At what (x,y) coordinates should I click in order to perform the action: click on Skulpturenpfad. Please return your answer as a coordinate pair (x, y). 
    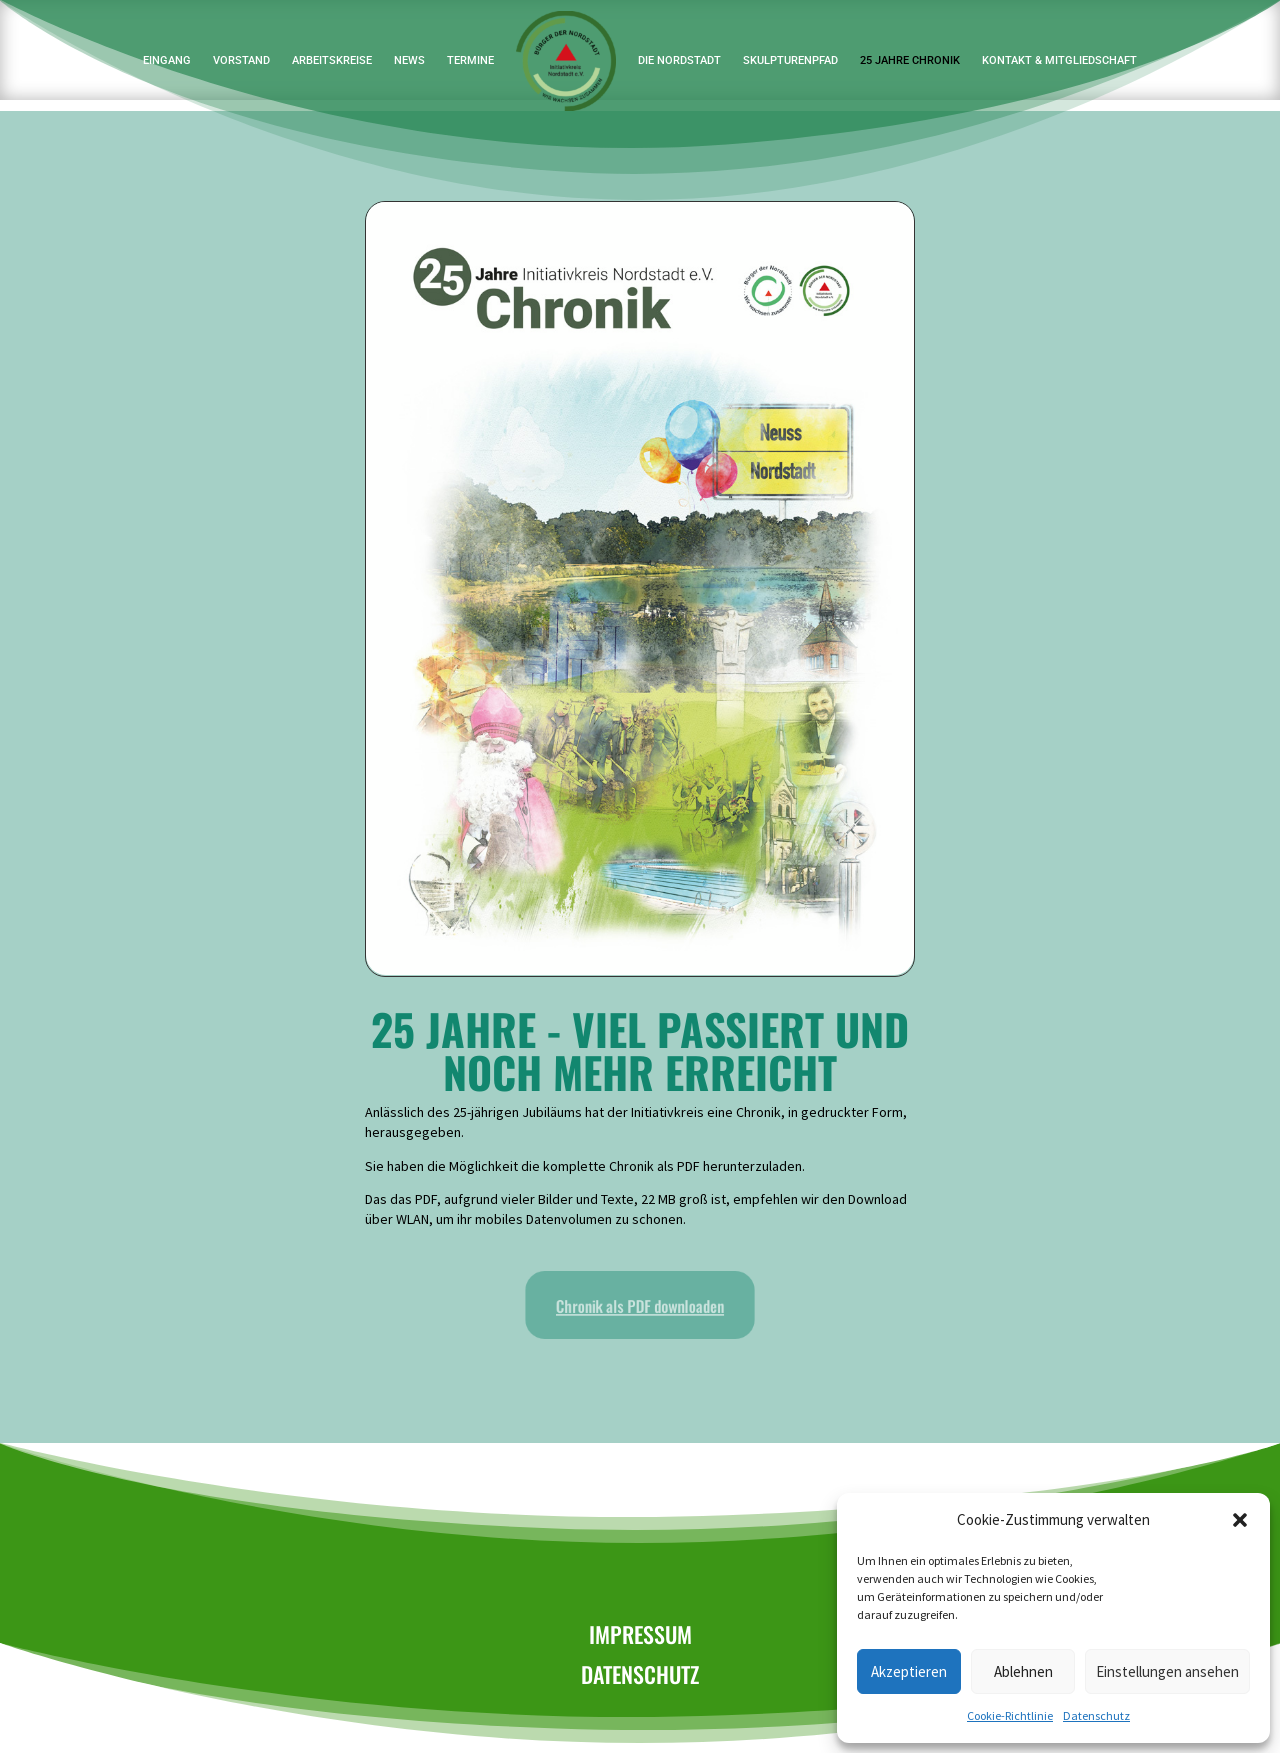
    Looking at the image, I should click on (790, 60).